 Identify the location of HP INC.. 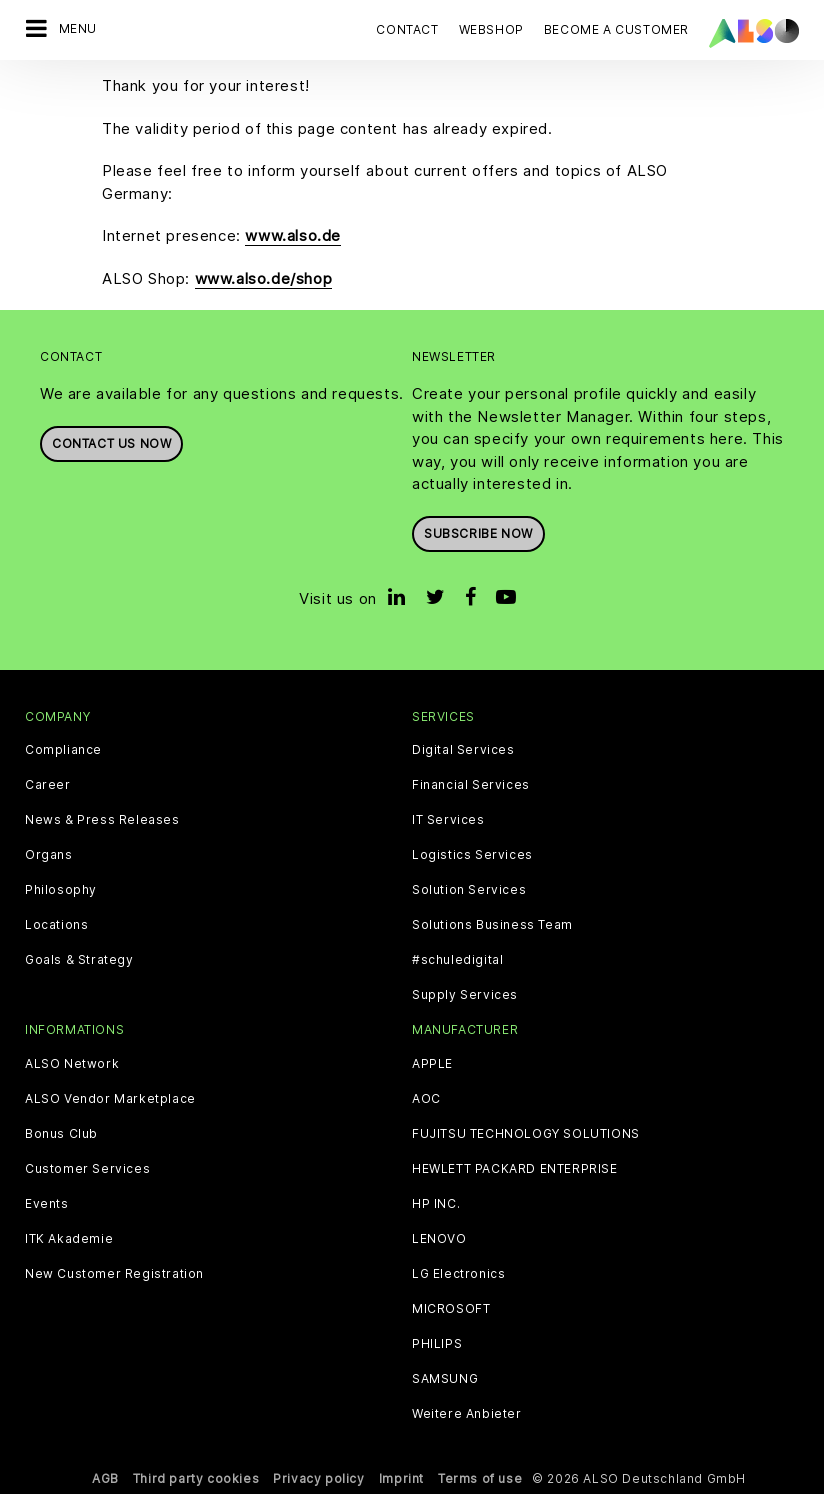
(436, 1204).